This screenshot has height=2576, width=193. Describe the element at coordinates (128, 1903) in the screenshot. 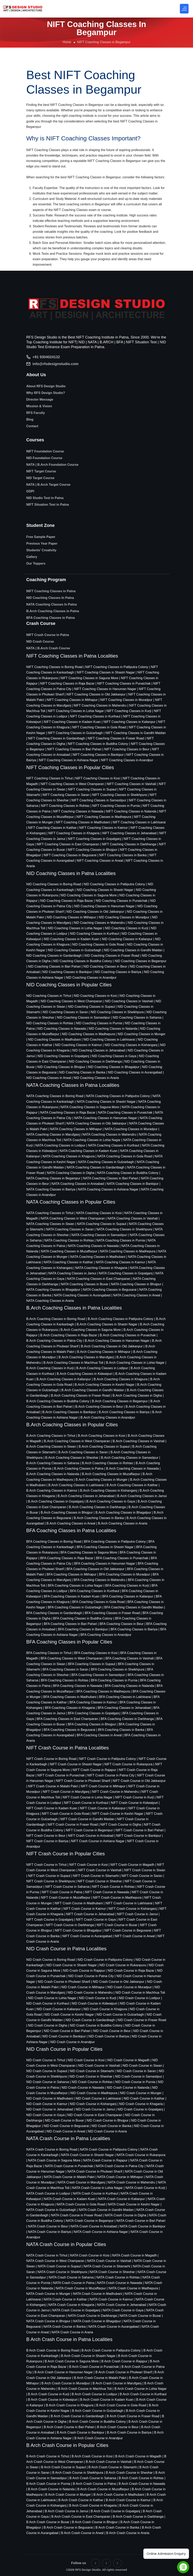

I see `NIFT Crash Course in Lakhisarai` at that location.